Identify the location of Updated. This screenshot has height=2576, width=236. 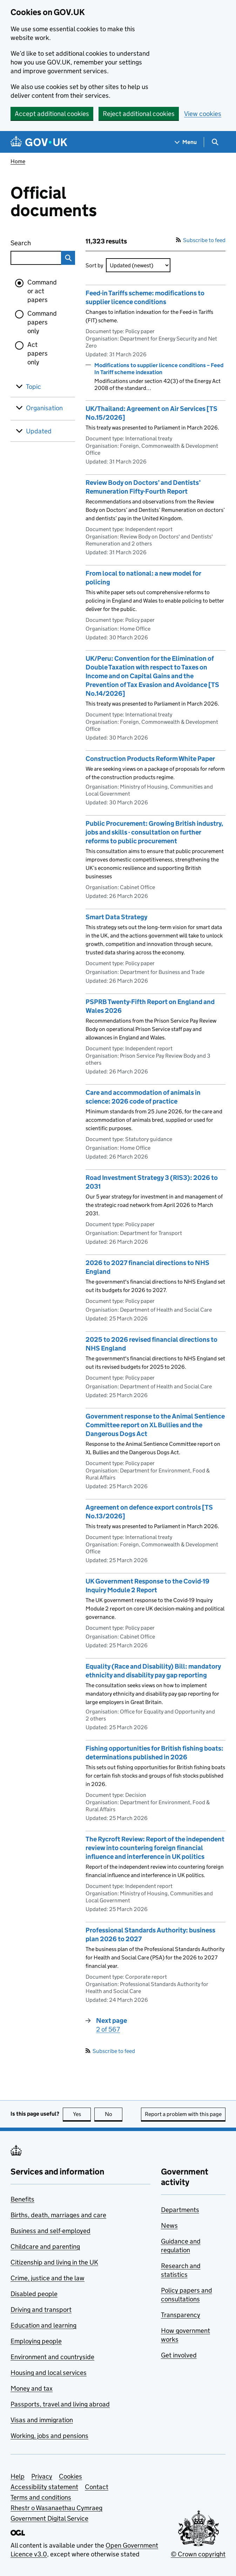
(39, 431).